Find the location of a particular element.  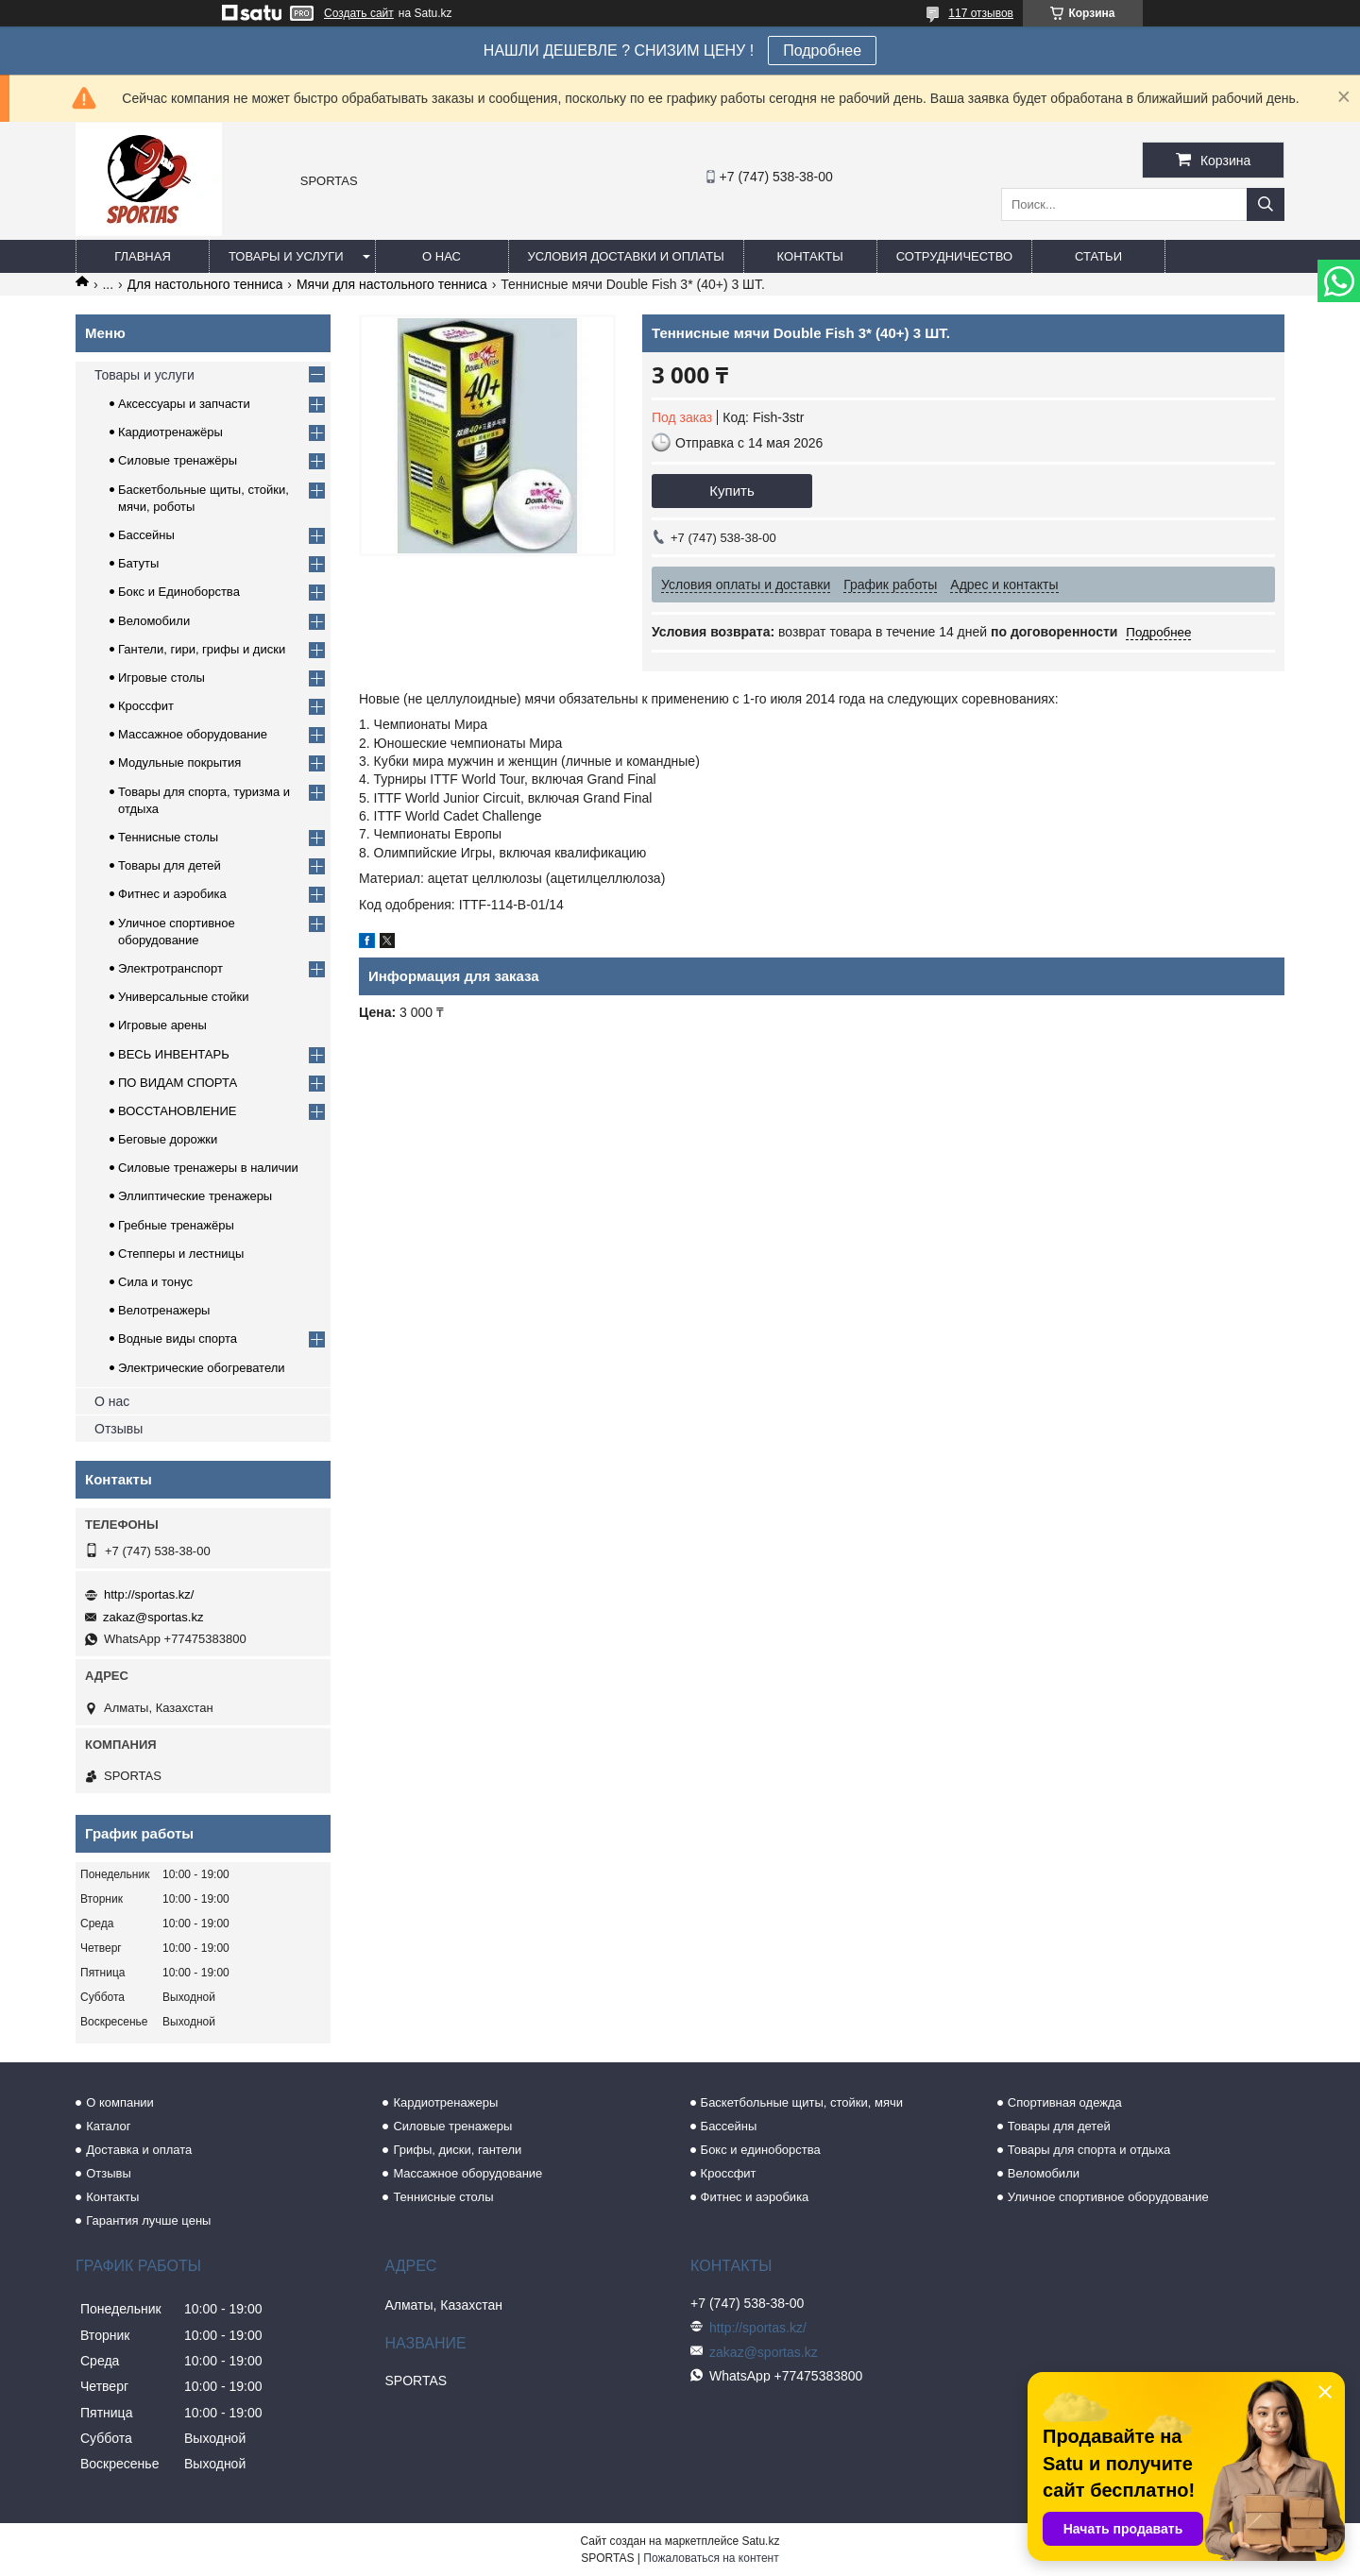

http://sportas.kz/ is located at coordinates (149, 1594).